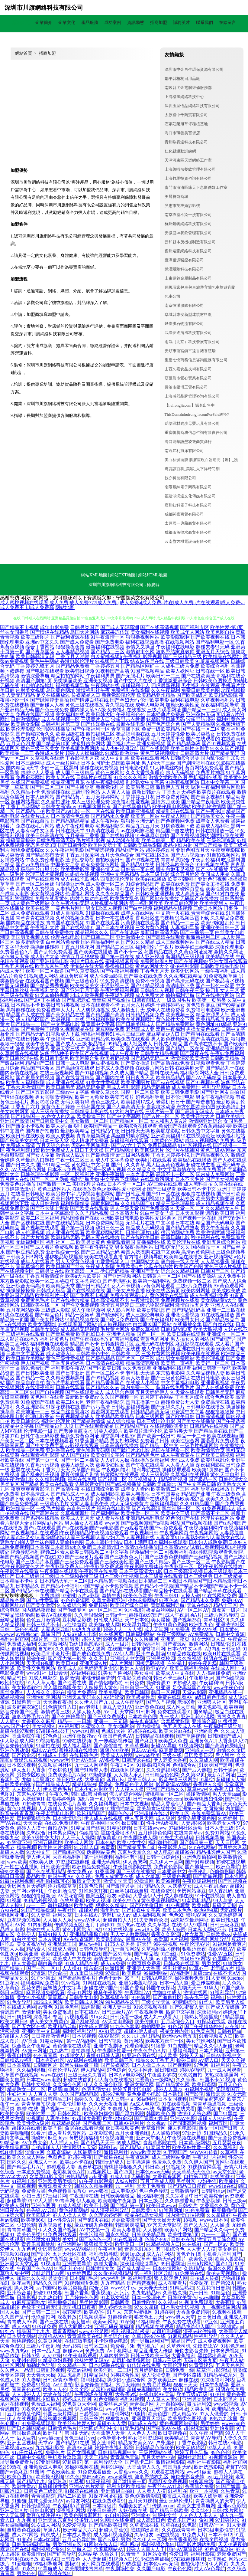 Image resolution: width=248 pixels, height=2576 pixels. Describe the element at coordinates (149, 956) in the screenshot. I see `成人亚洲视频` at that location.